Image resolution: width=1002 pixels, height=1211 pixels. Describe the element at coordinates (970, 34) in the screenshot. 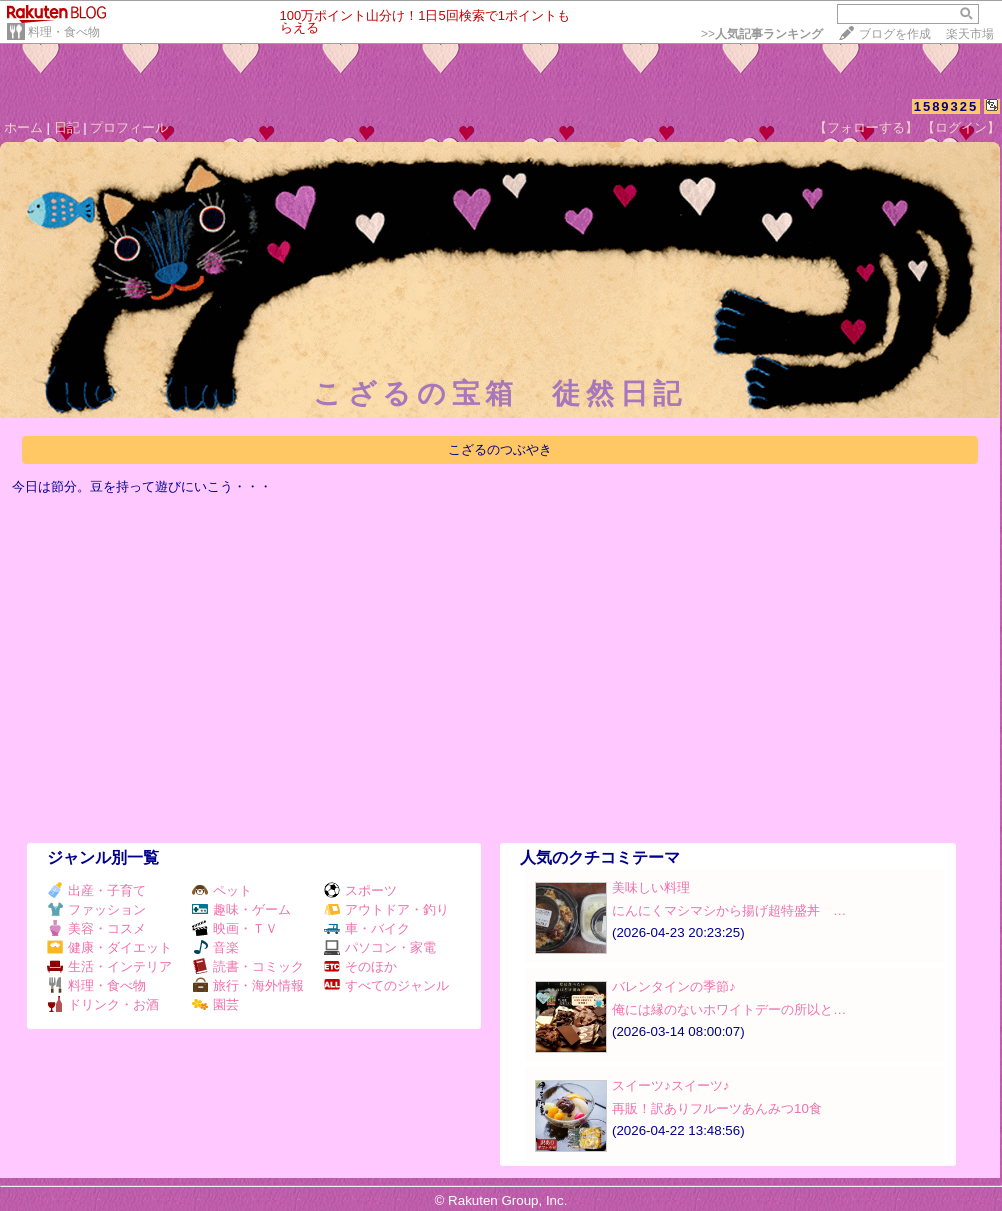

I see `楽天市場` at that location.